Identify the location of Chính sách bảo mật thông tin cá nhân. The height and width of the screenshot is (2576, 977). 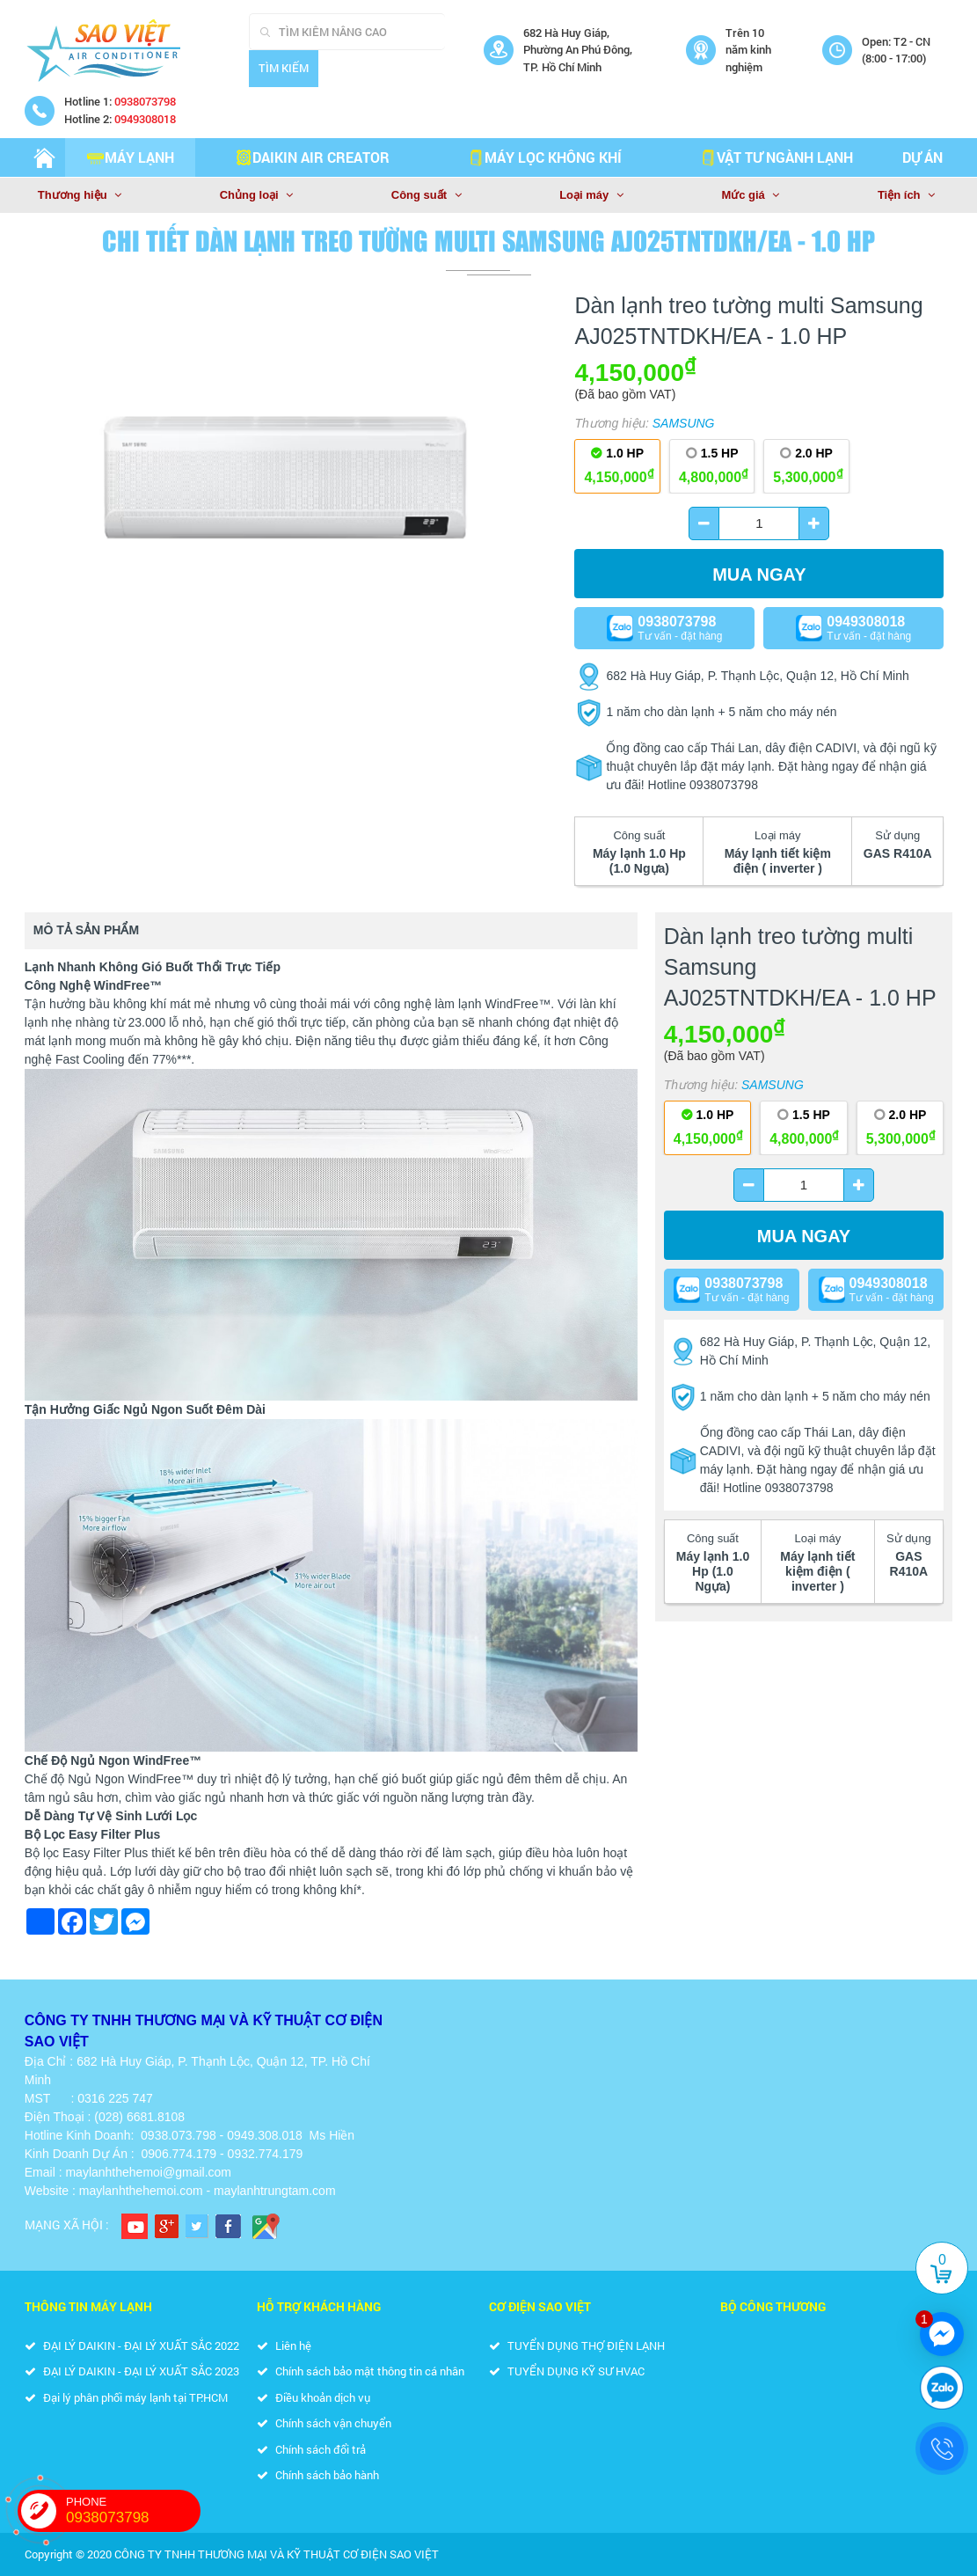
(360, 2371).